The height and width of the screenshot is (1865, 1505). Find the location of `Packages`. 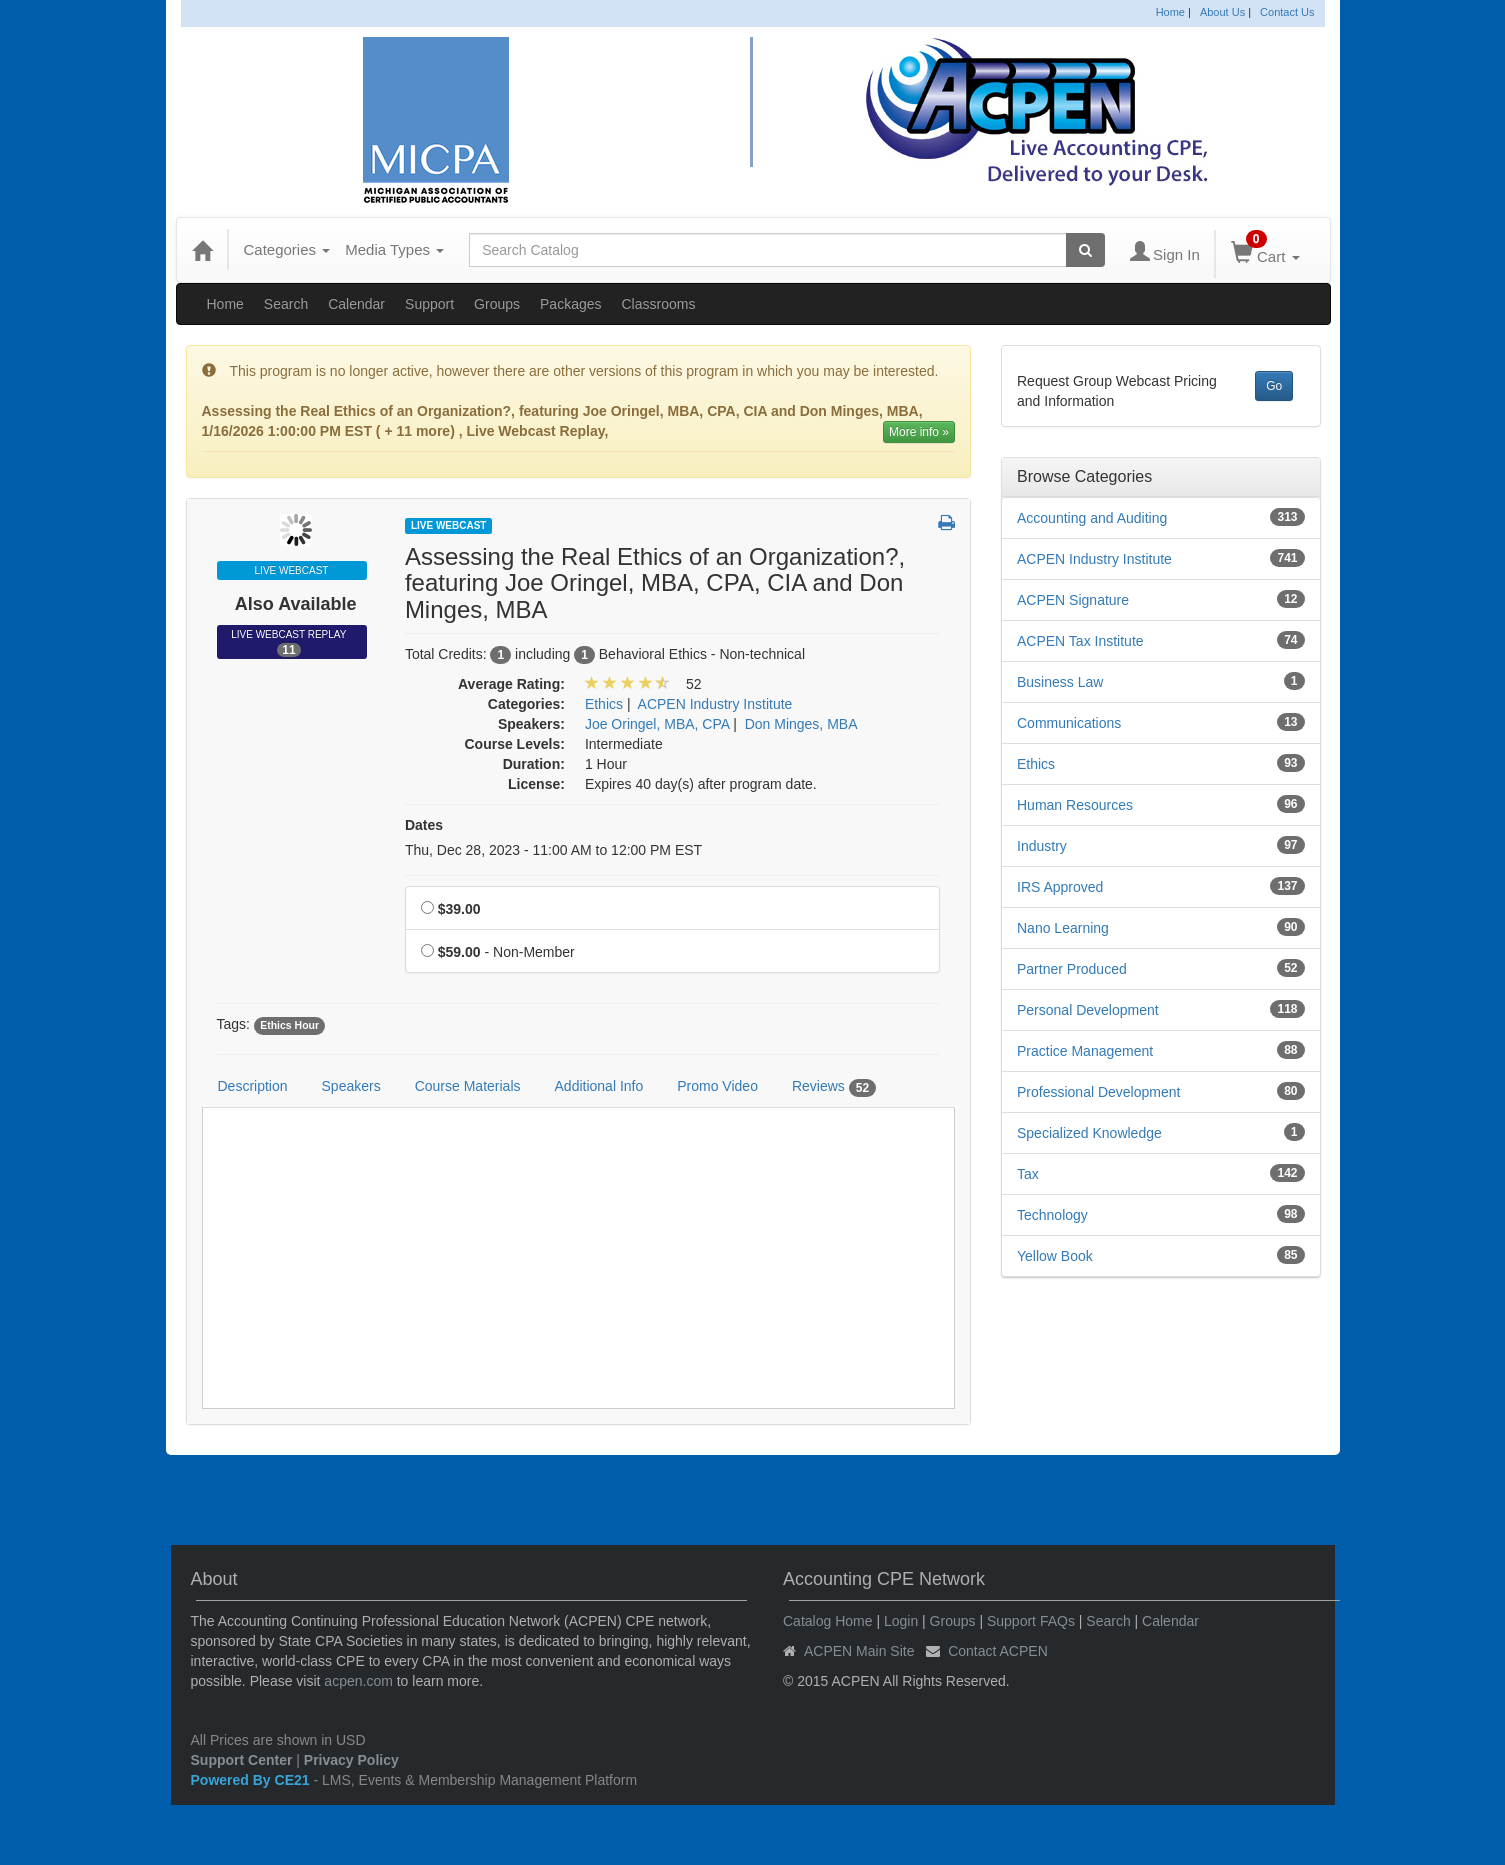

Packages is located at coordinates (570, 304).